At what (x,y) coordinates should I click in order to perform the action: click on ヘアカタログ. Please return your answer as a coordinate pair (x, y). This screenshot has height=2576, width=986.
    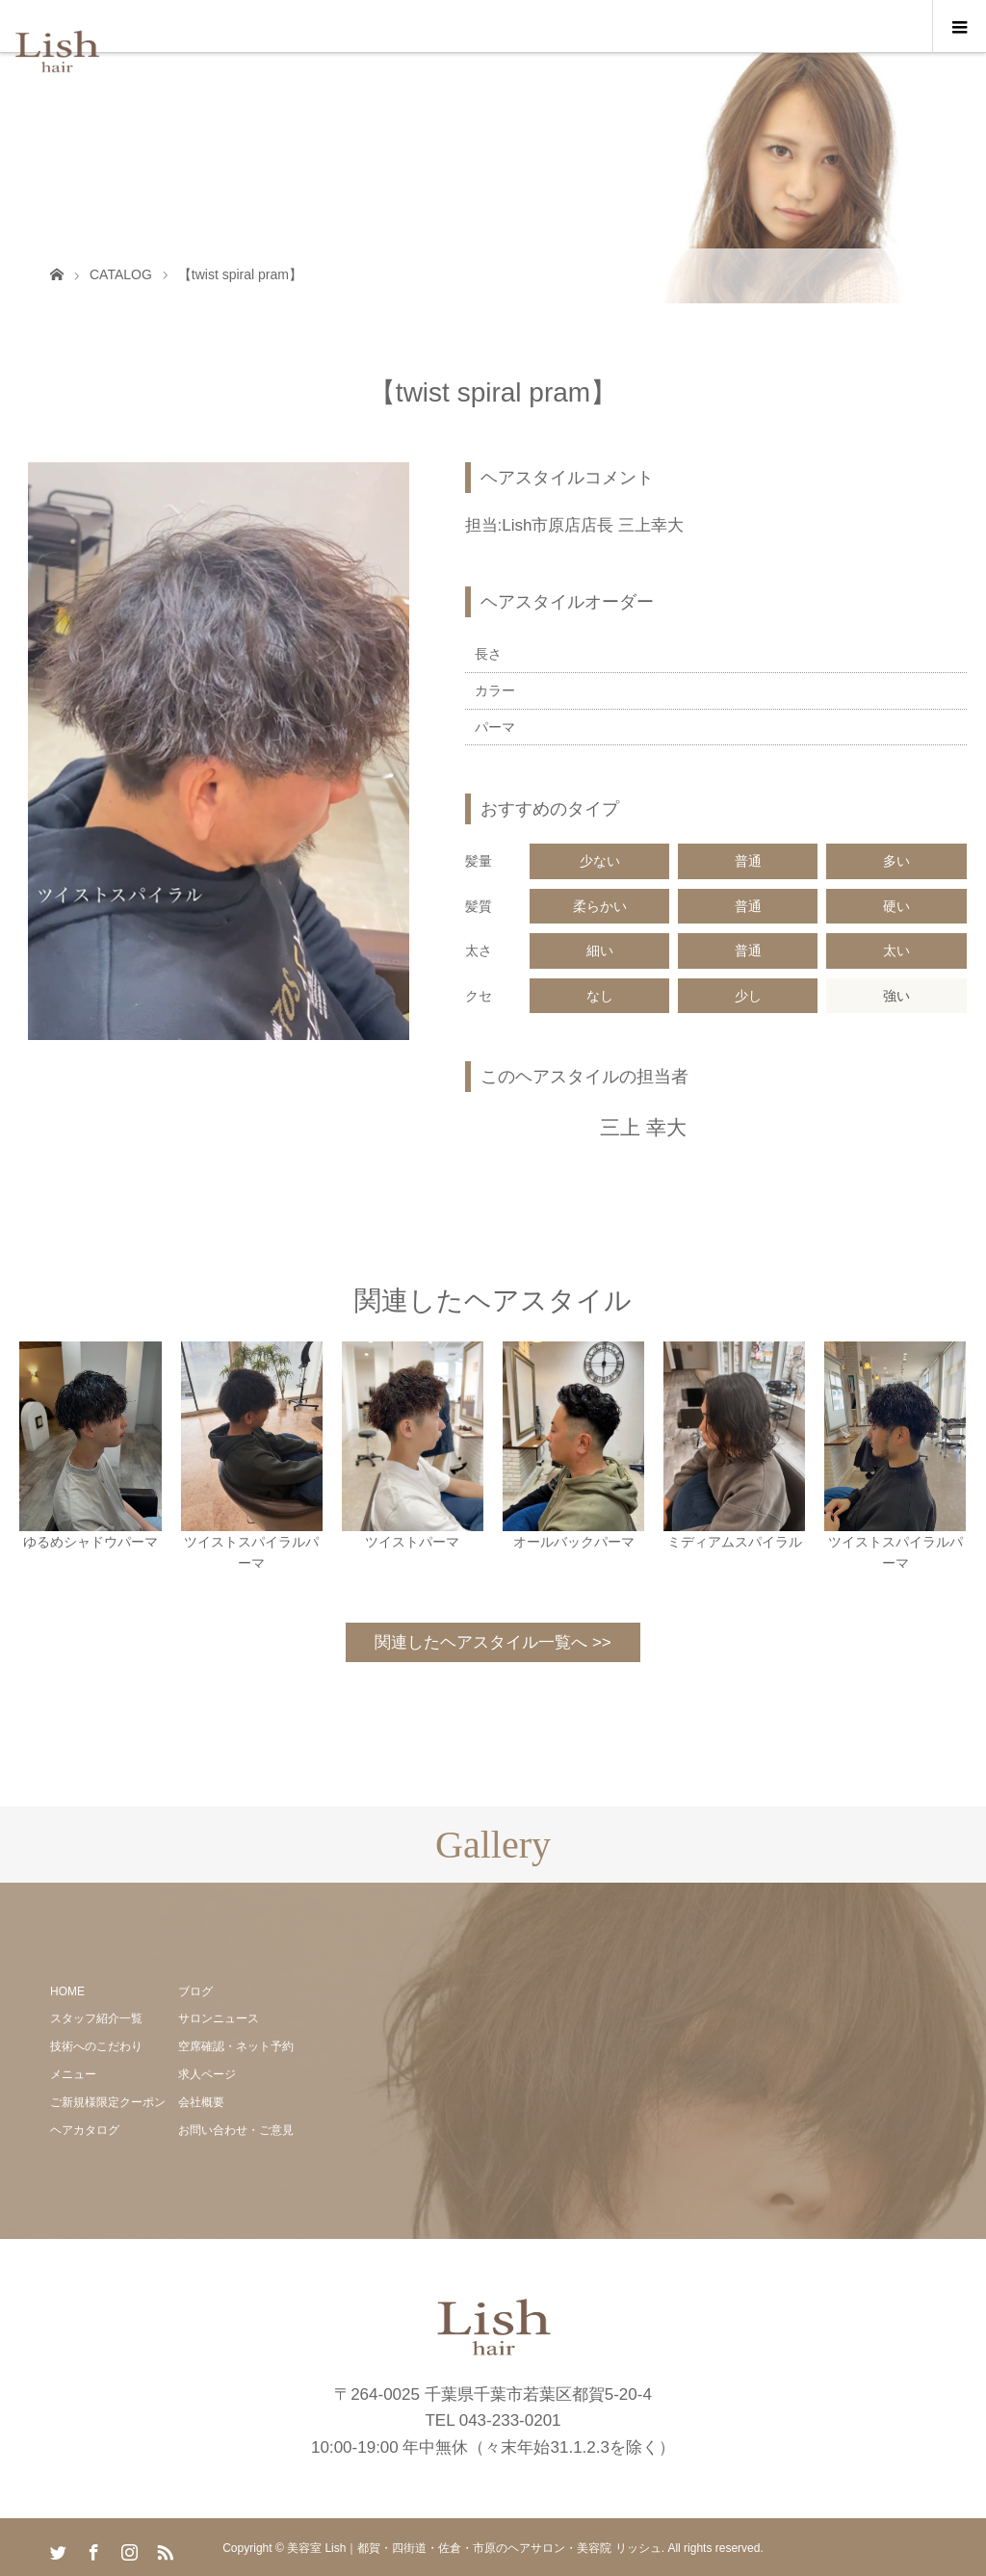
    Looking at the image, I should click on (84, 2130).